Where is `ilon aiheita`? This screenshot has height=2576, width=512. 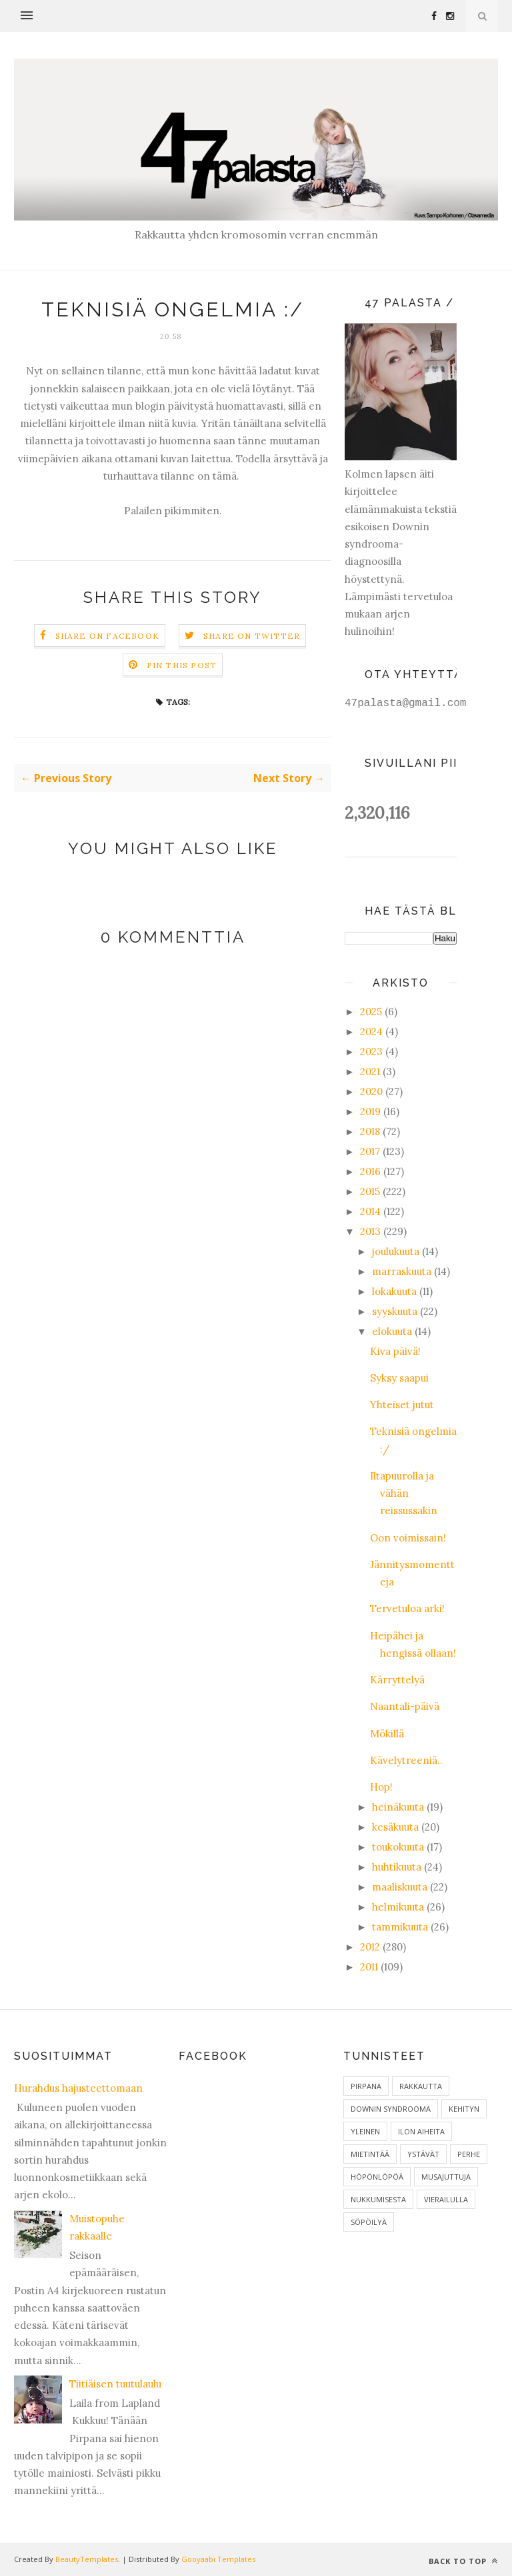
ilon aiheita is located at coordinates (421, 2131).